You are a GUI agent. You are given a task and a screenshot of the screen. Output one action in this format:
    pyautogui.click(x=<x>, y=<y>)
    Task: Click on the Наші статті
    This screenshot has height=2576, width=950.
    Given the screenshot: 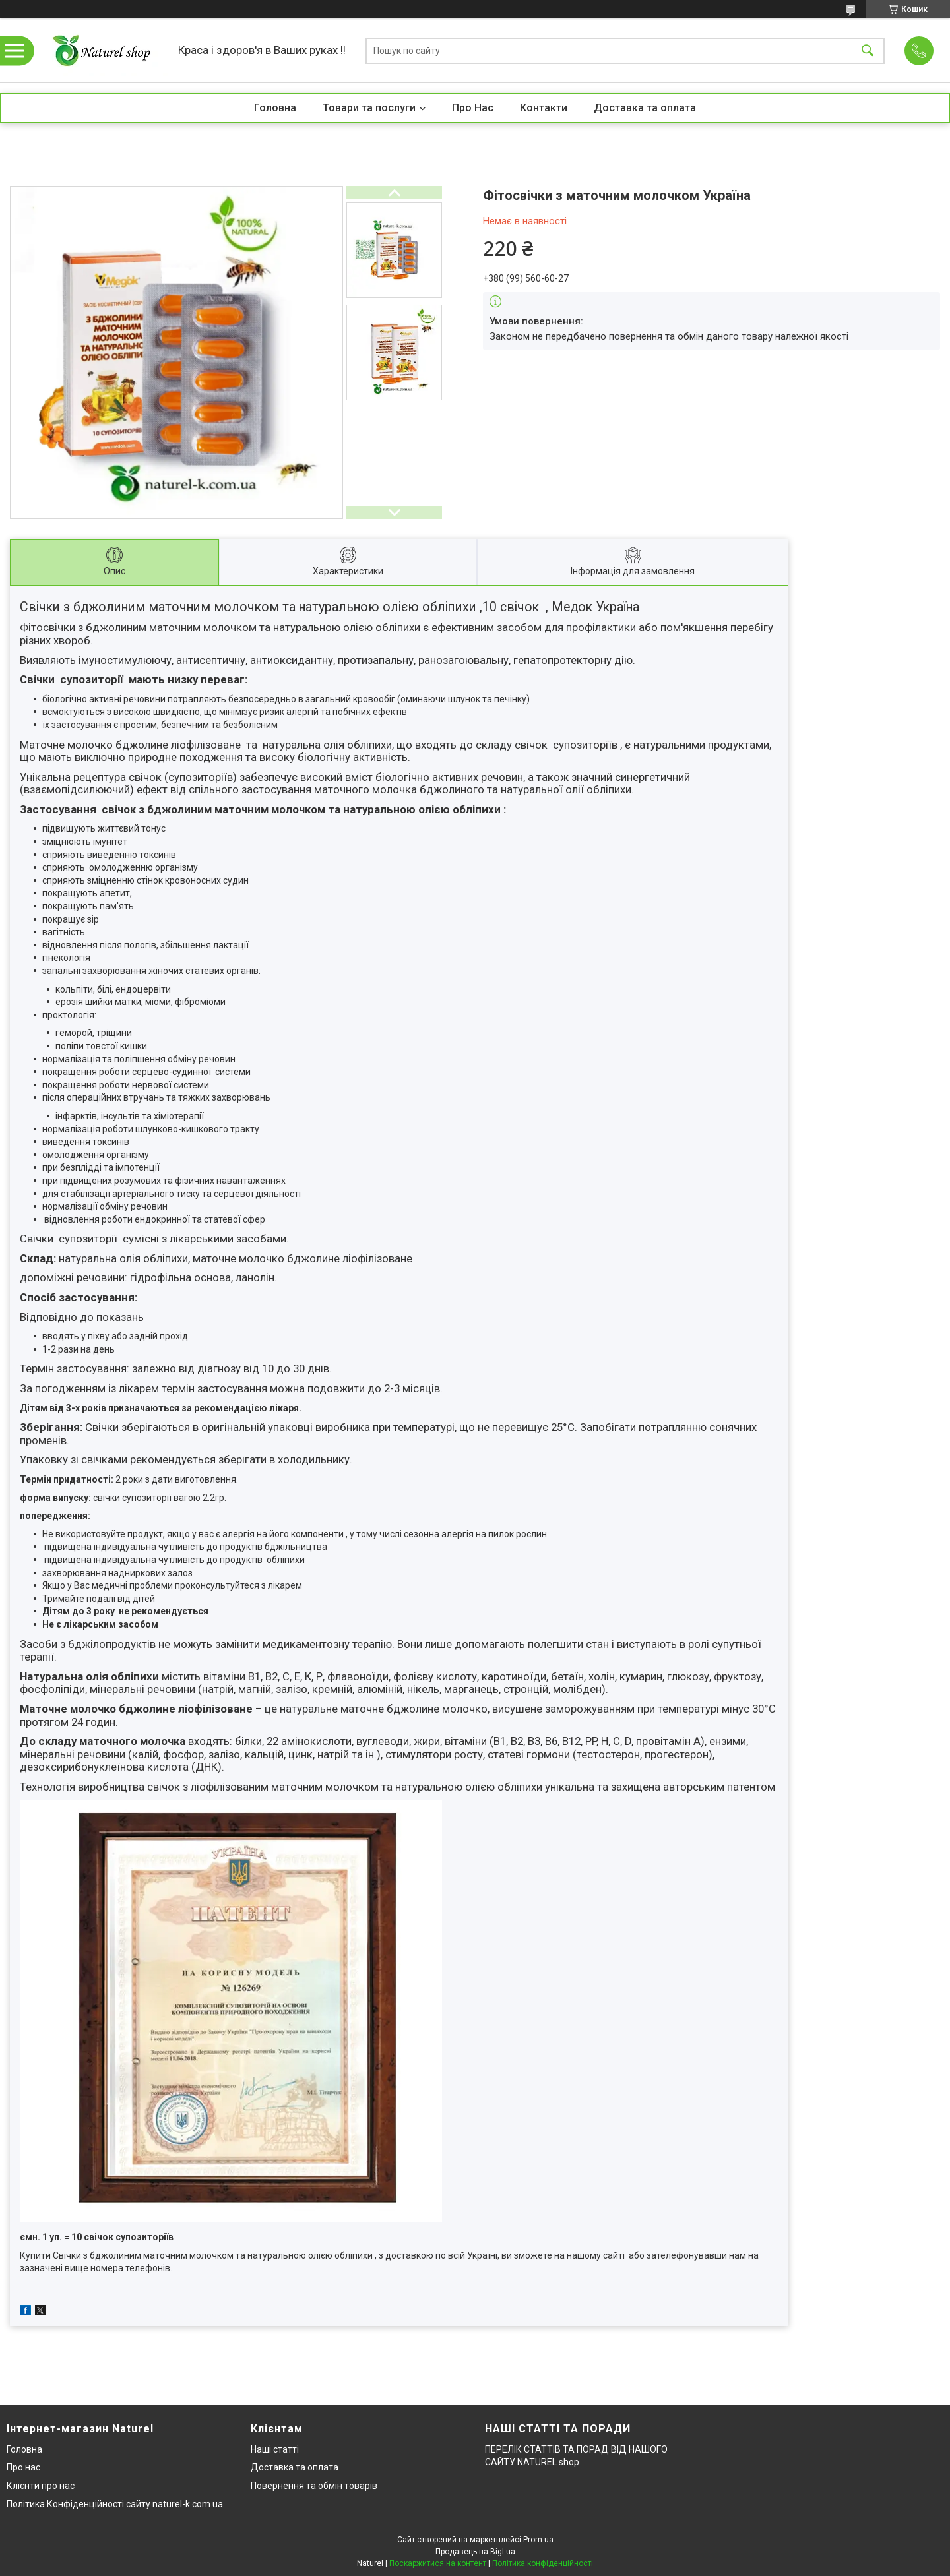 What is the action you would take?
    pyautogui.click(x=275, y=2449)
    